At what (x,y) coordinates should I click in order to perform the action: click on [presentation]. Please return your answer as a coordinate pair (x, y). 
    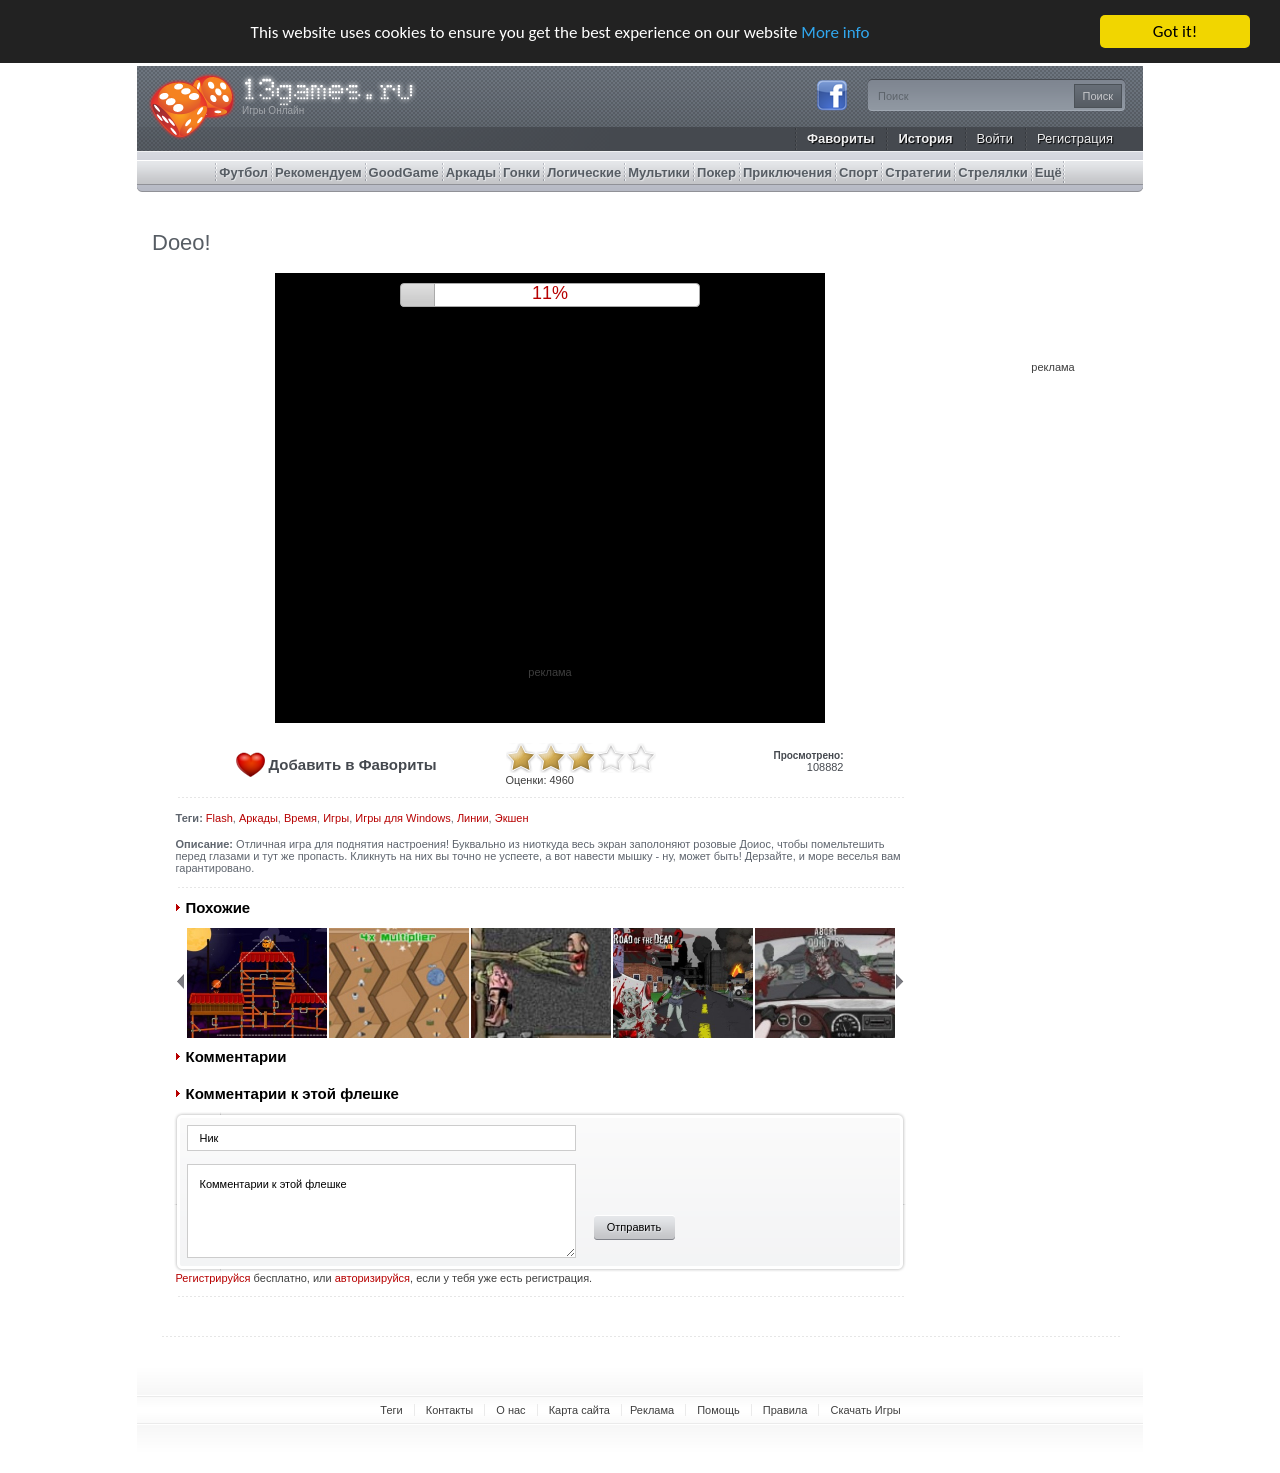
    Looking at the image, I should click on (733, 1163).